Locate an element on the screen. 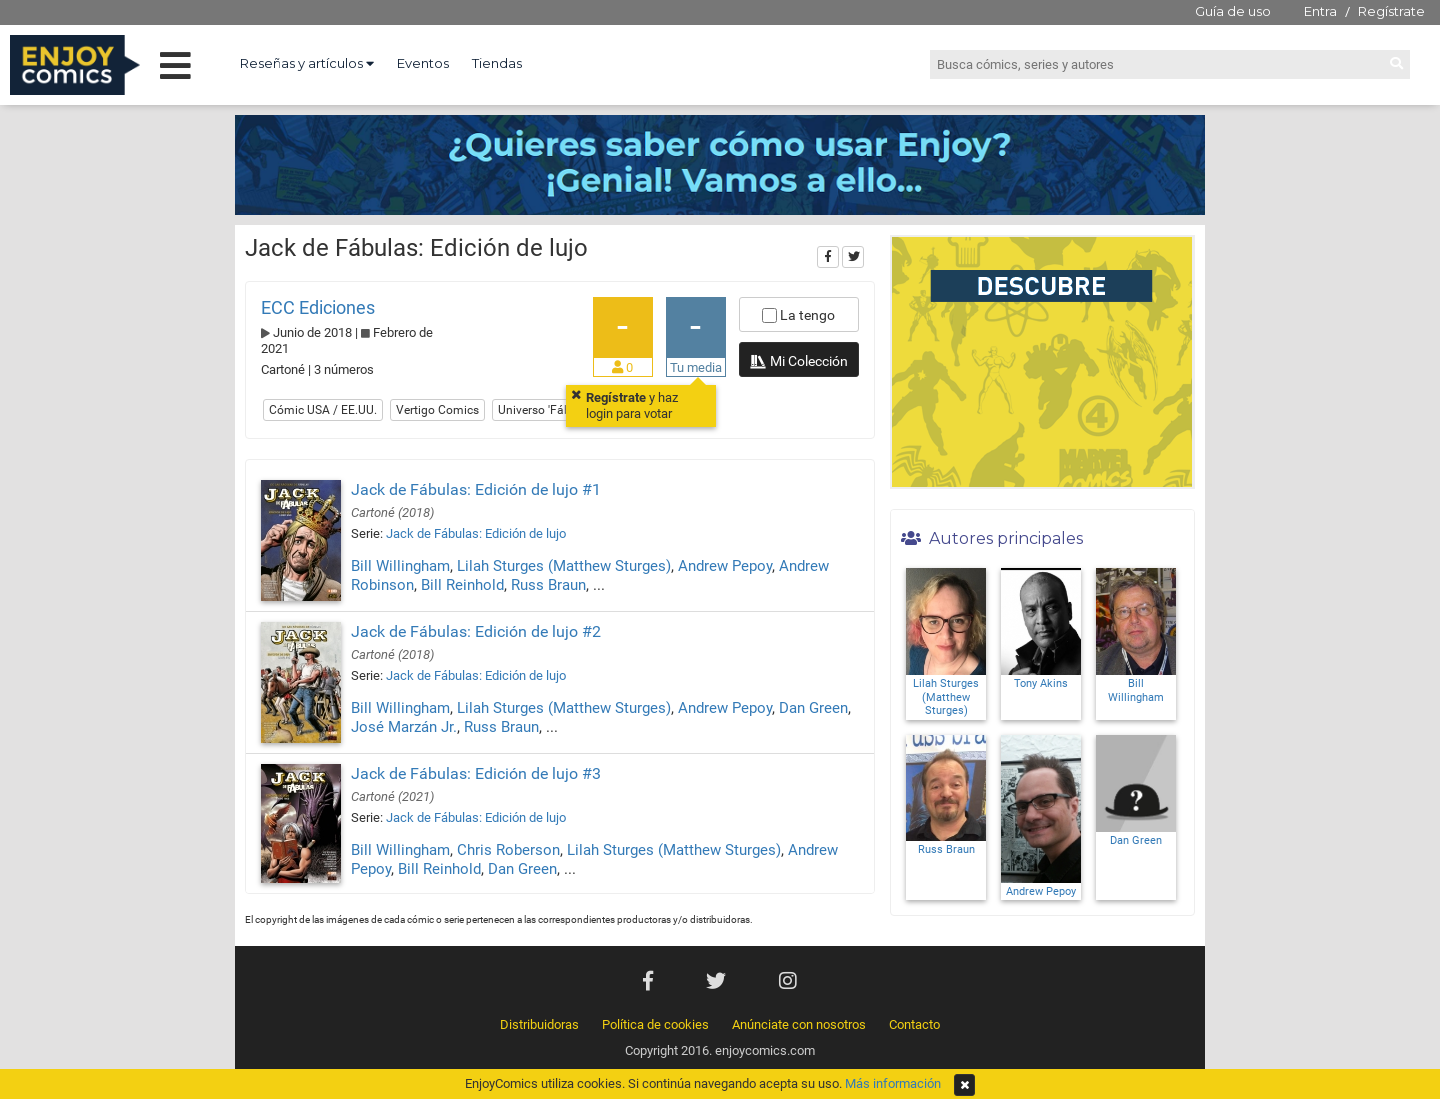  Anúnciate con nosotros is located at coordinates (799, 1024).